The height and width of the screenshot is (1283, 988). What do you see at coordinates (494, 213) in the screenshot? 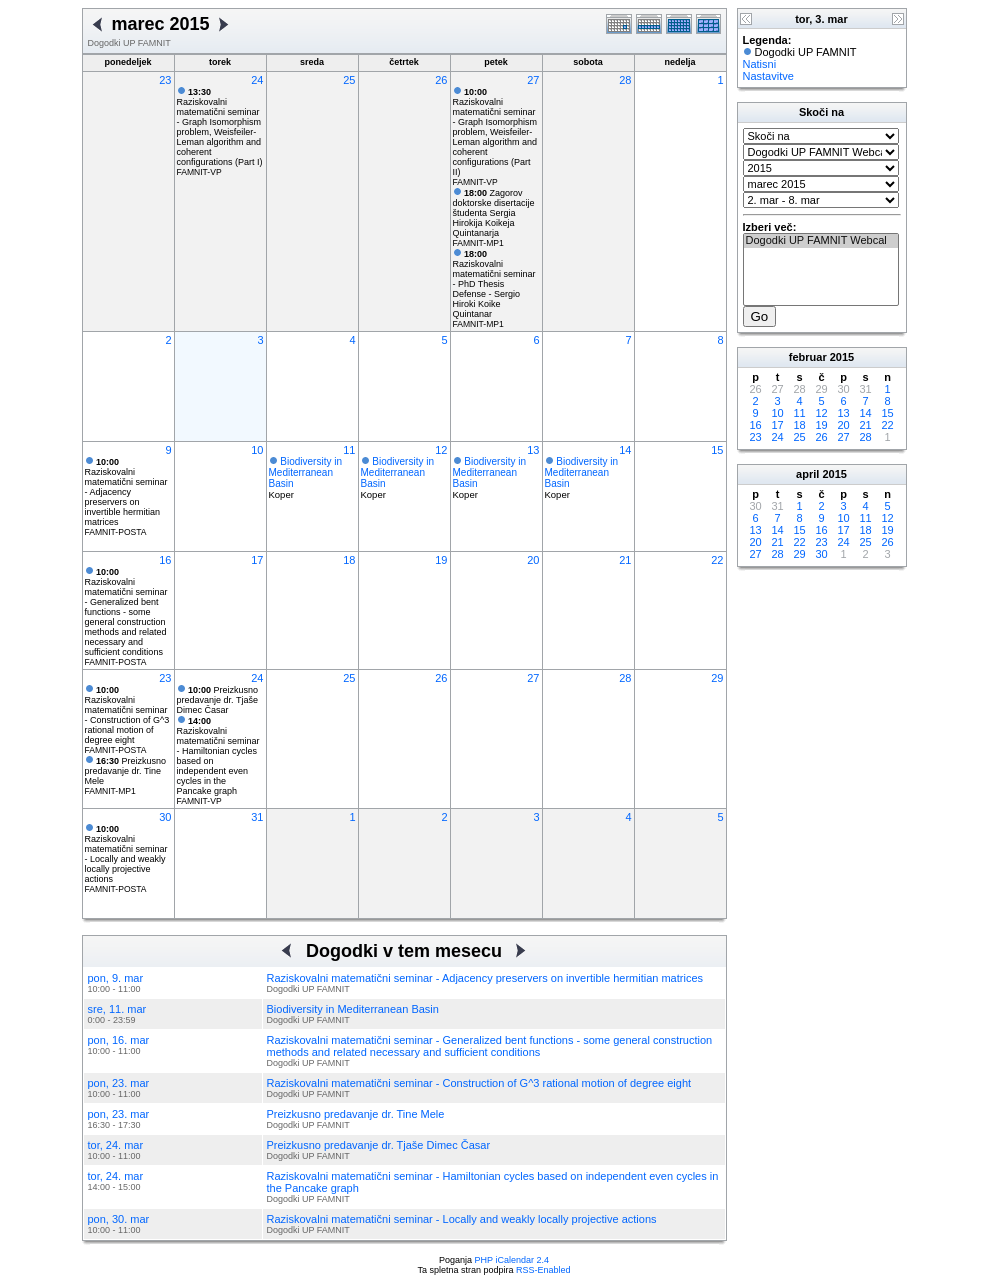
I see `Zagorov doktorske disertacije študenta Sergia Hirokija Koikeja Quintanarja` at bounding box center [494, 213].